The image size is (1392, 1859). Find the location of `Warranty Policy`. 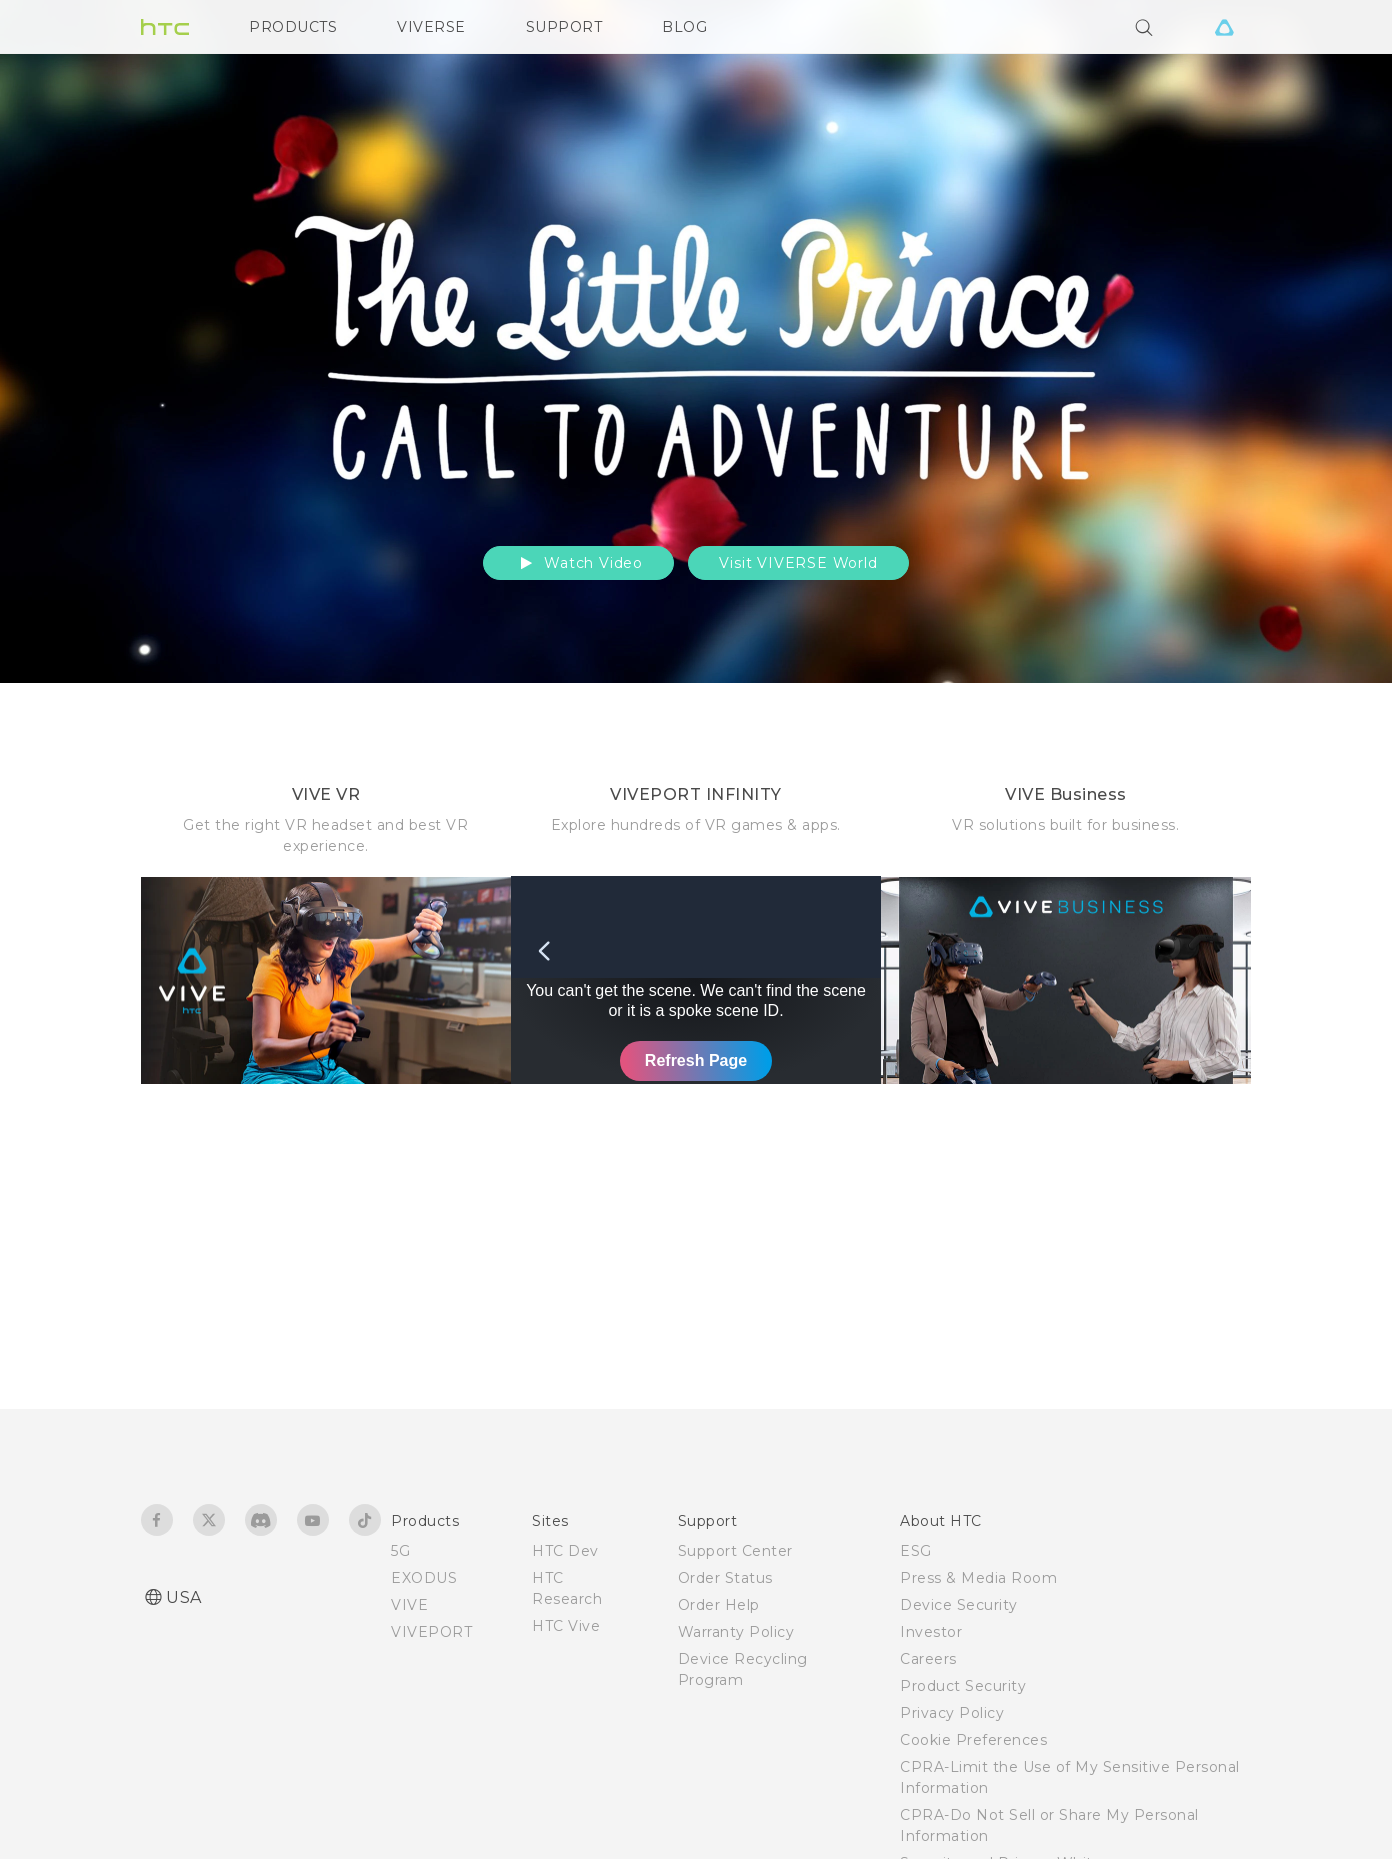

Warranty Policy is located at coordinates (736, 1632).